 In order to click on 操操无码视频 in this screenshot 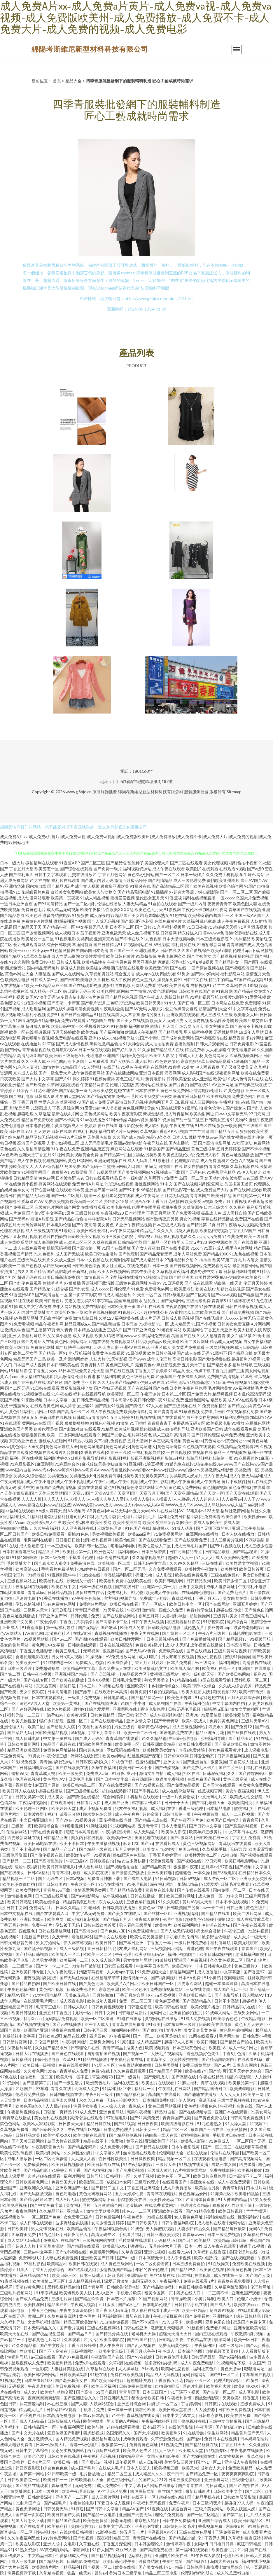, I will do `click(59, 1248)`.